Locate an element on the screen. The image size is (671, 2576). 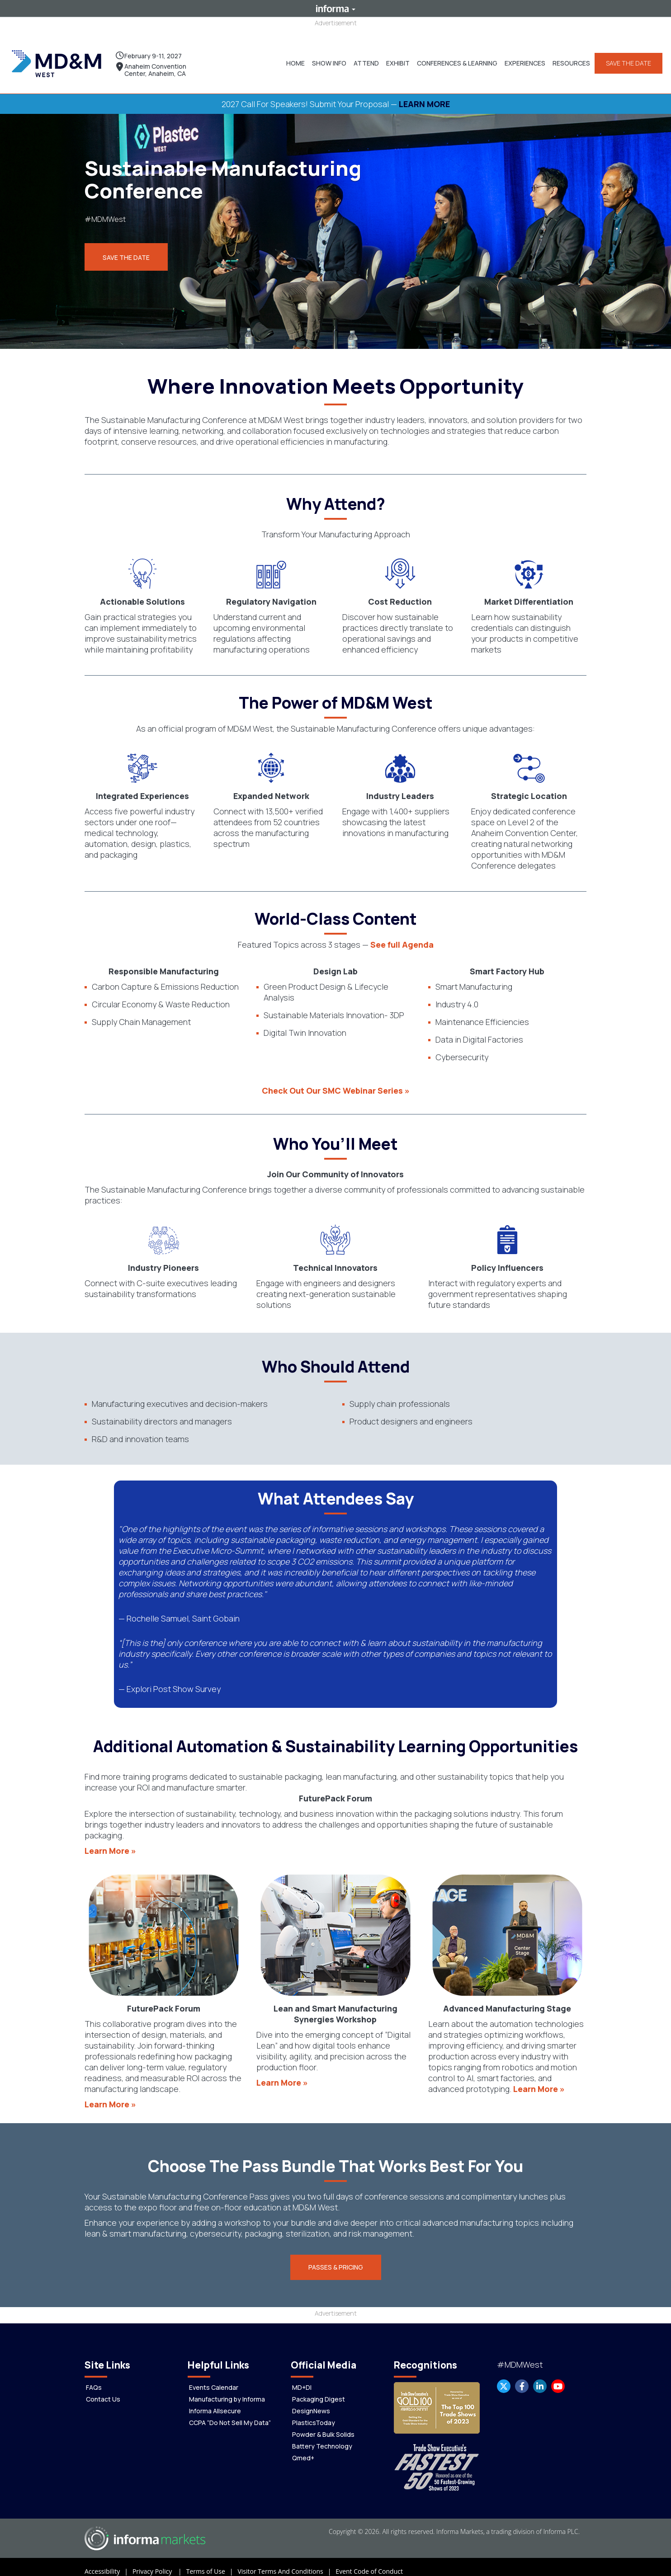
Powder & Bulk Solids is located at coordinates (323, 2425).